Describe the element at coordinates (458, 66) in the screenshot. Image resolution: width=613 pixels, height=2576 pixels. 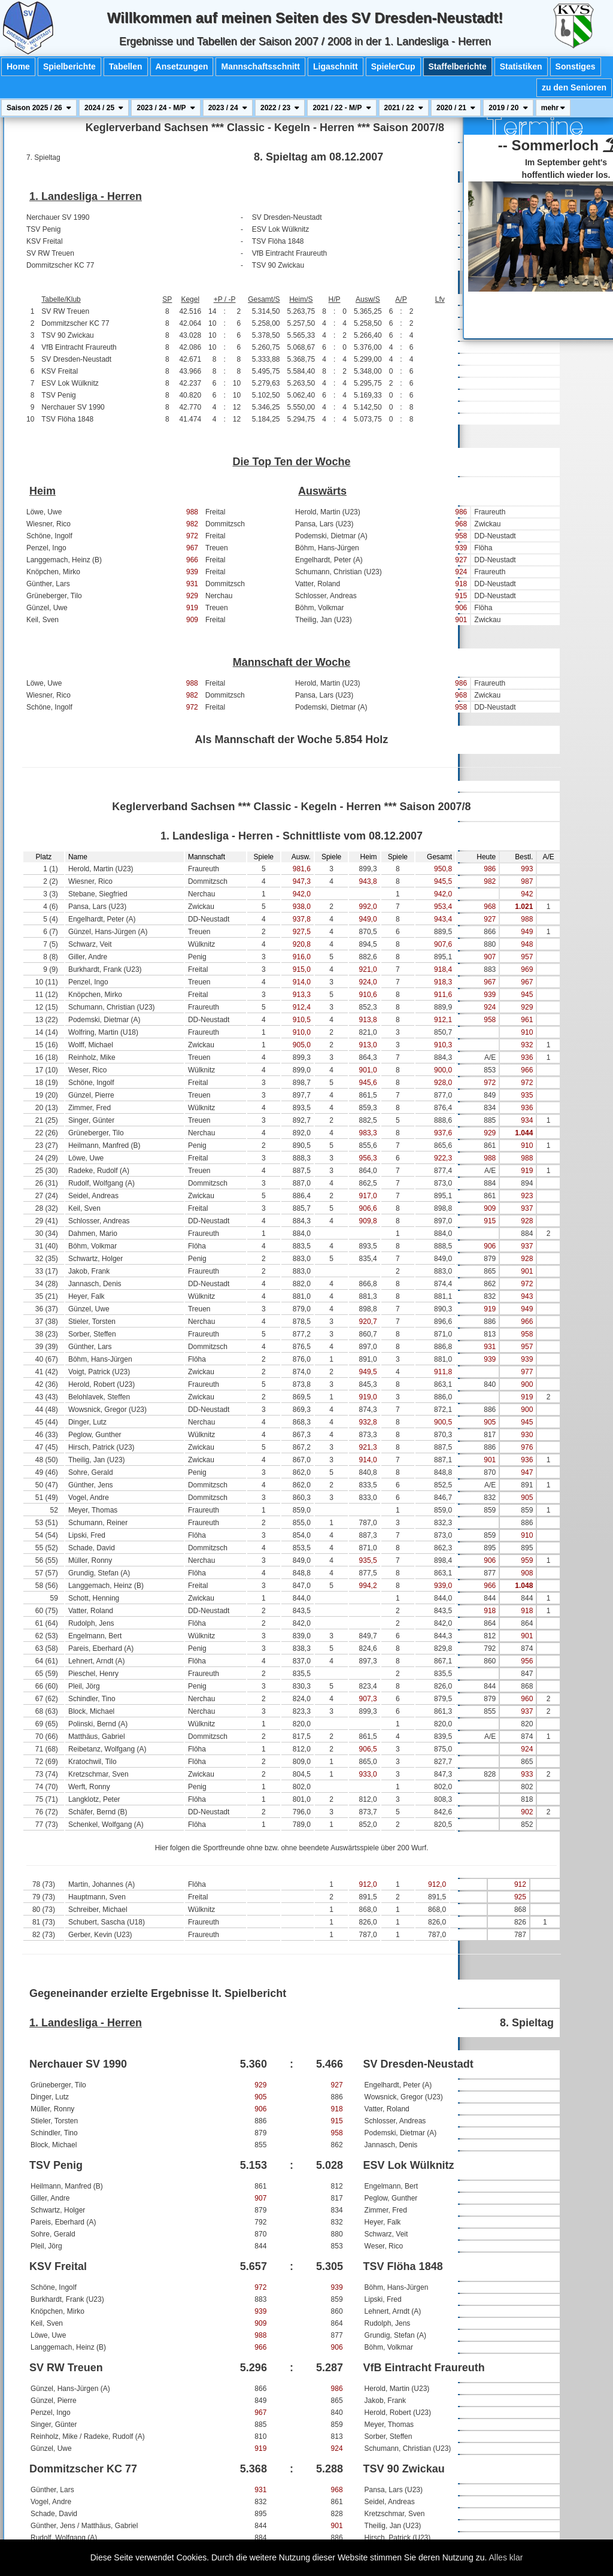
I see `Staffelberichte` at that location.